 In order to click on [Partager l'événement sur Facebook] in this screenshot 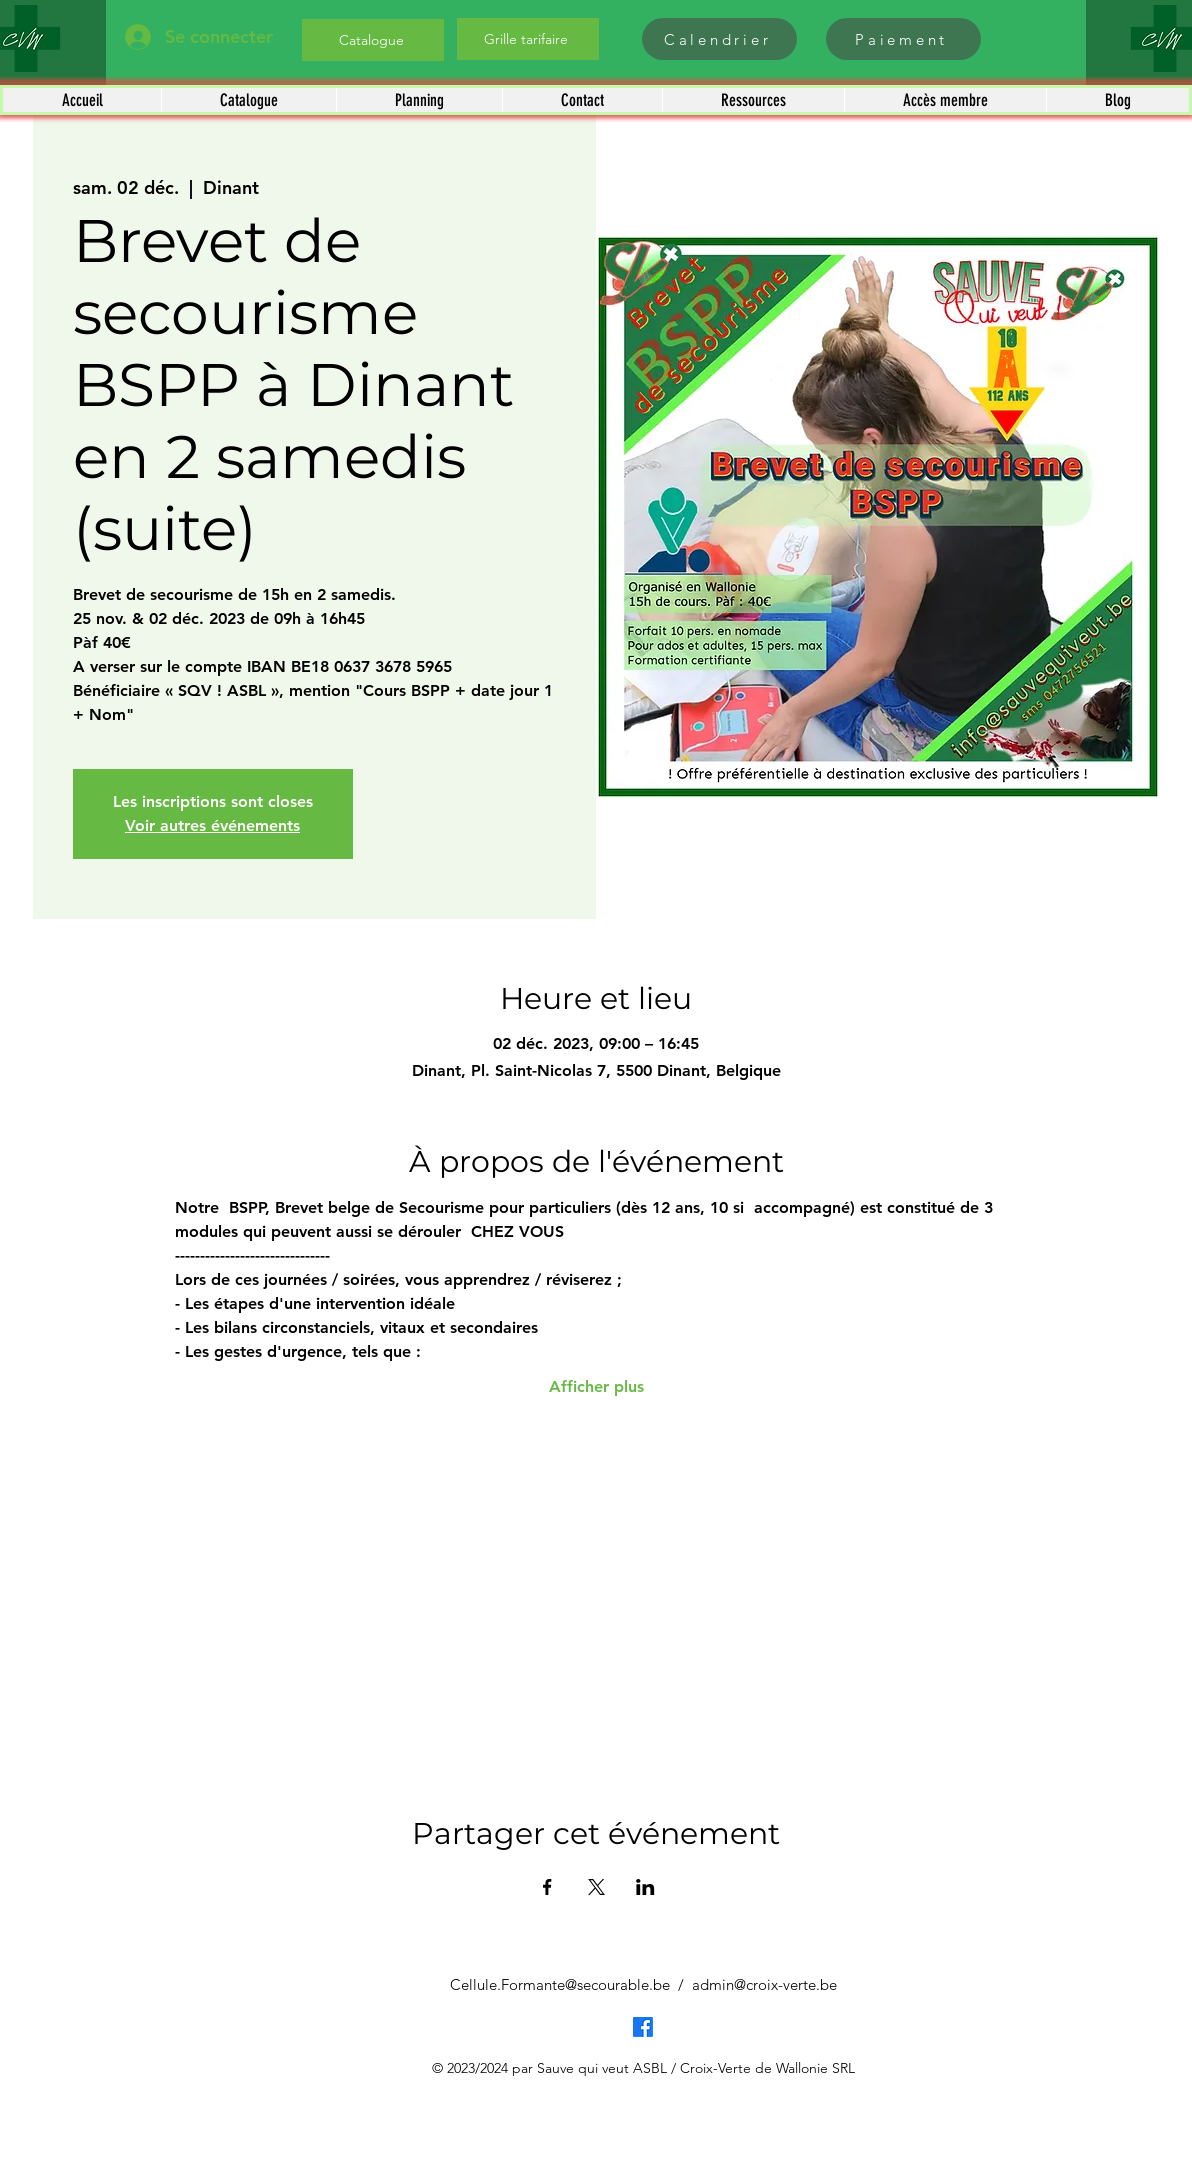, I will do `click(547, 1887)`.